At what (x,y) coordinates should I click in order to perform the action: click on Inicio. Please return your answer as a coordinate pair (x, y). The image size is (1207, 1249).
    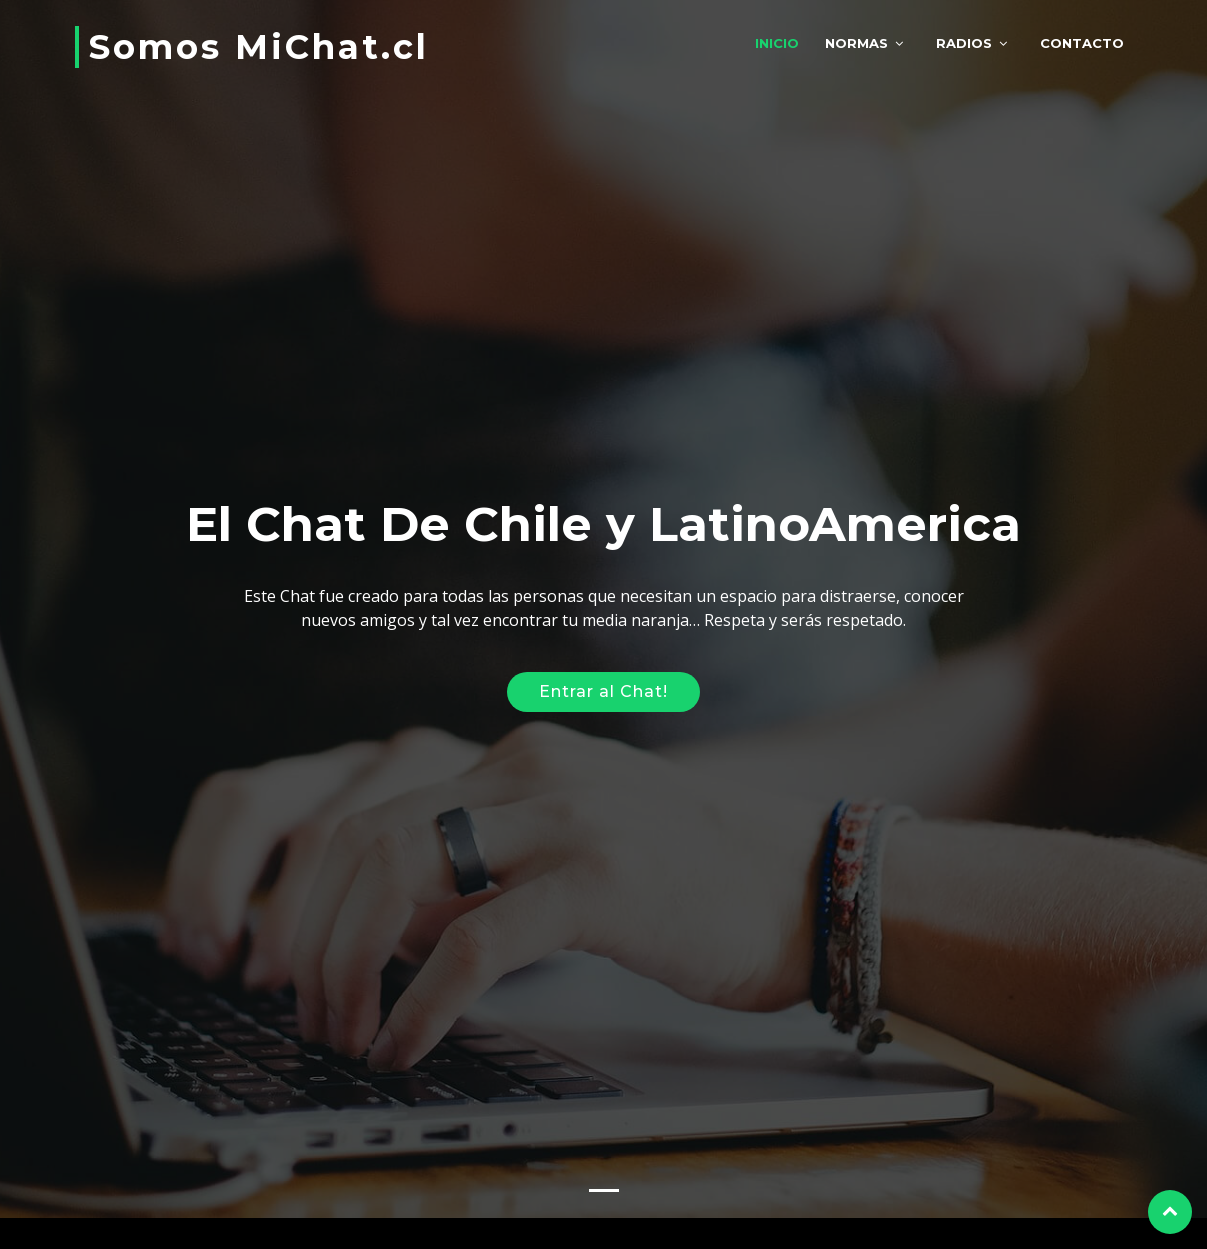
    Looking at the image, I should click on (777, 43).